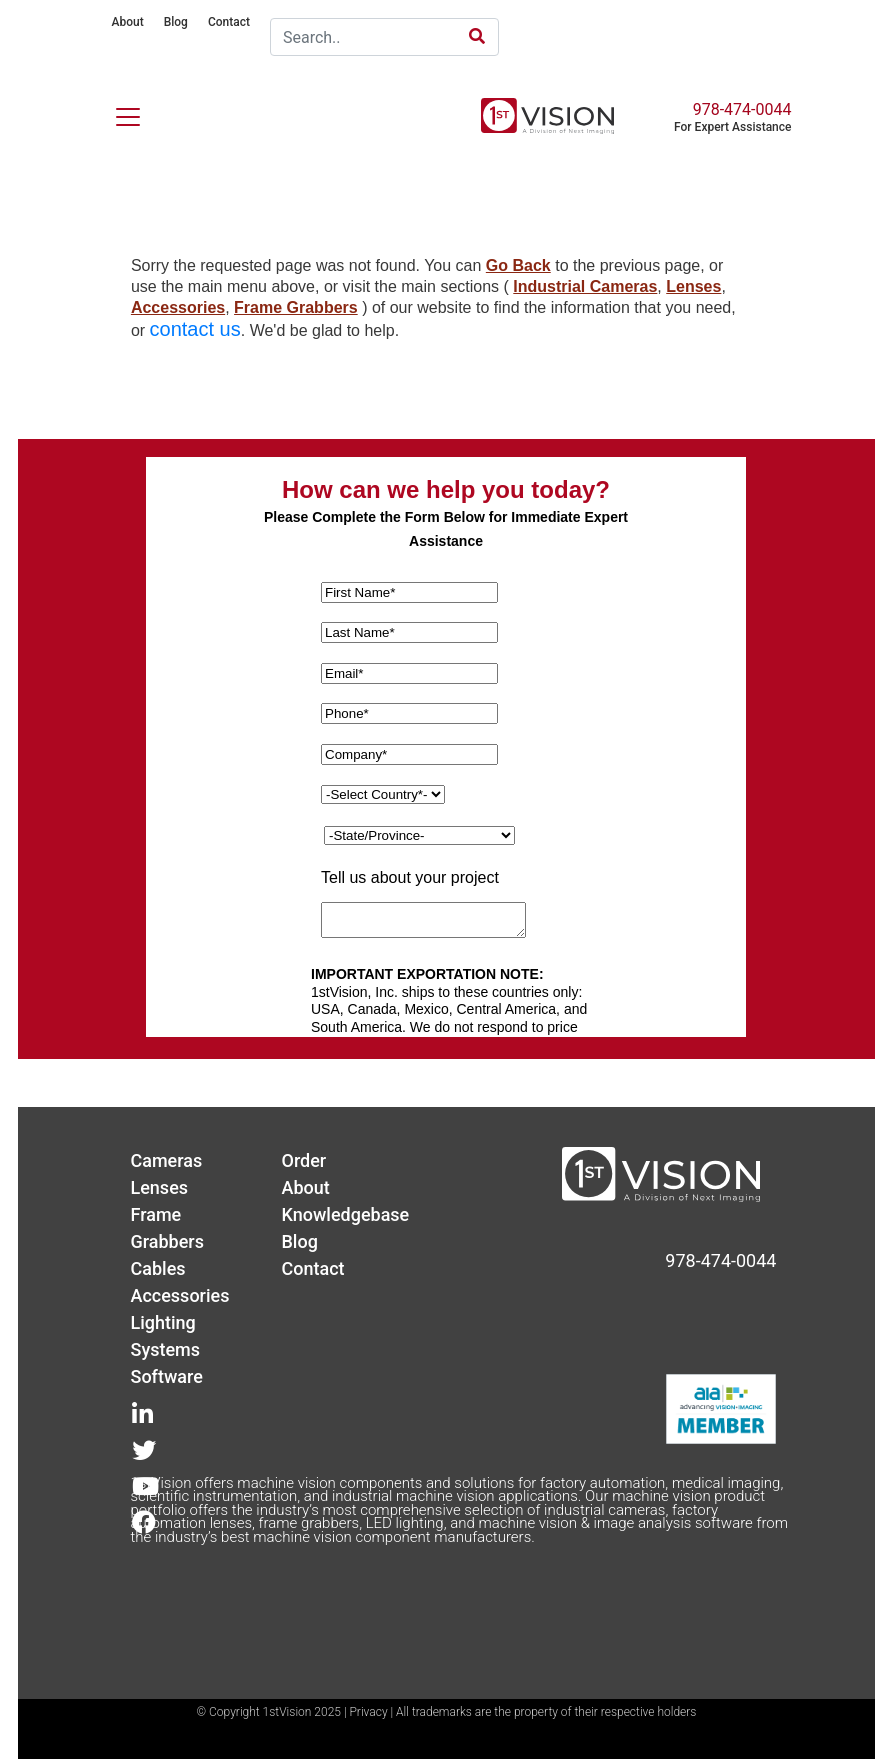 Image resolution: width=893 pixels, height=1759 pixels. I want to click on Cameras, so click(166, 1160).